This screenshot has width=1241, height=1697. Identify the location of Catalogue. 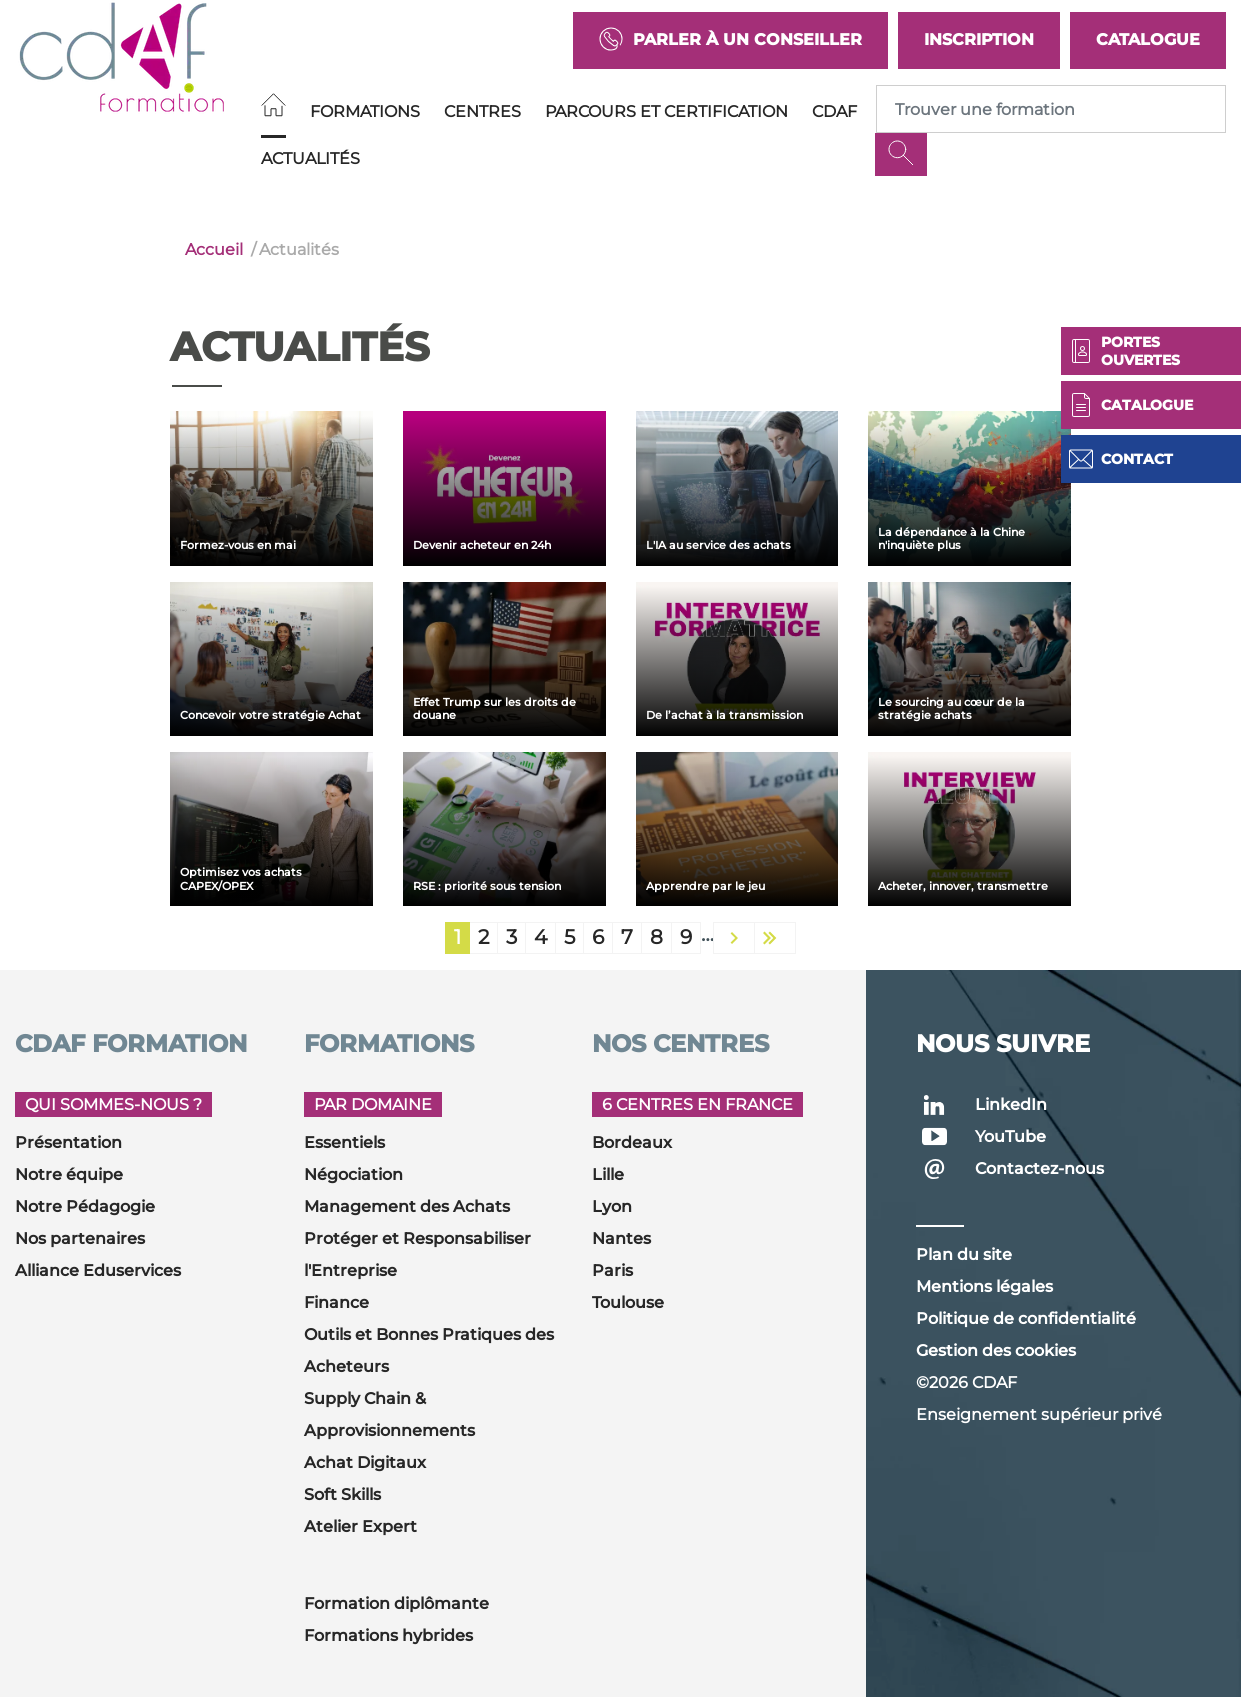
(1148, 39).